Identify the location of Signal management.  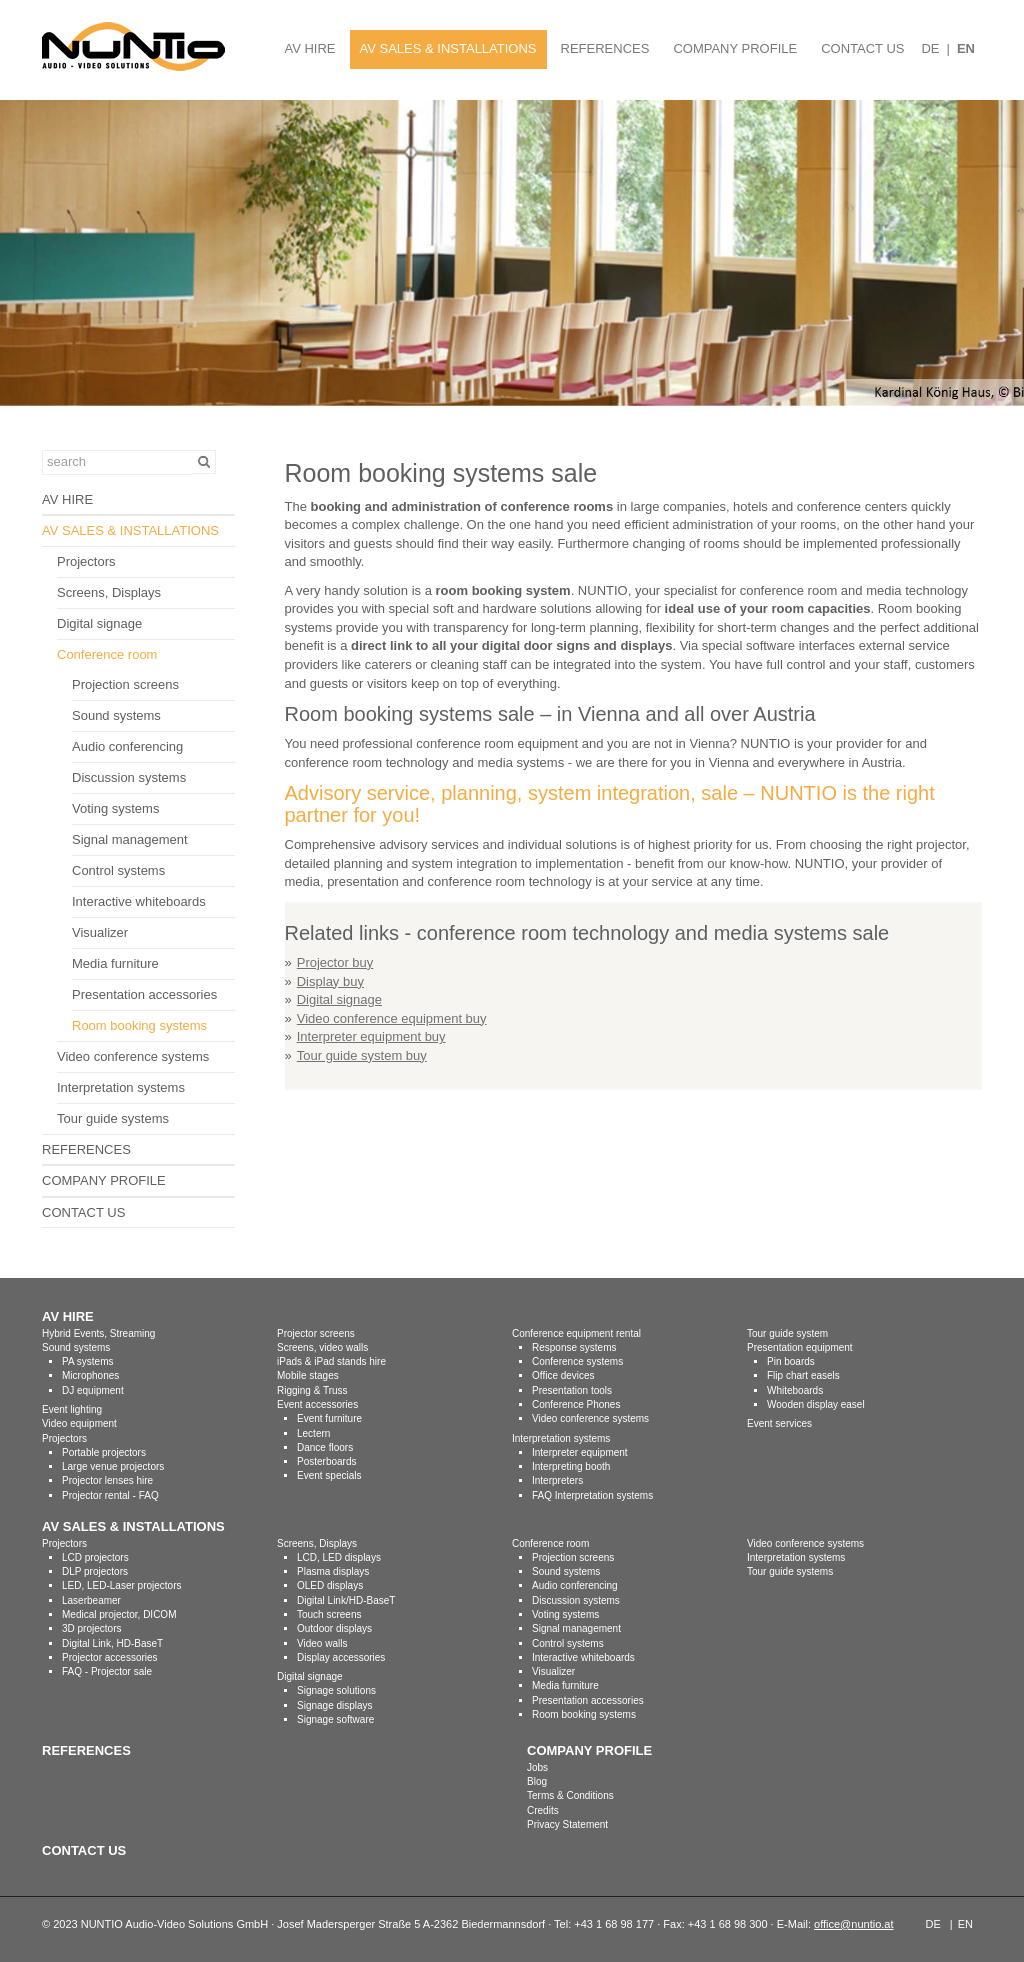
(130, 839).